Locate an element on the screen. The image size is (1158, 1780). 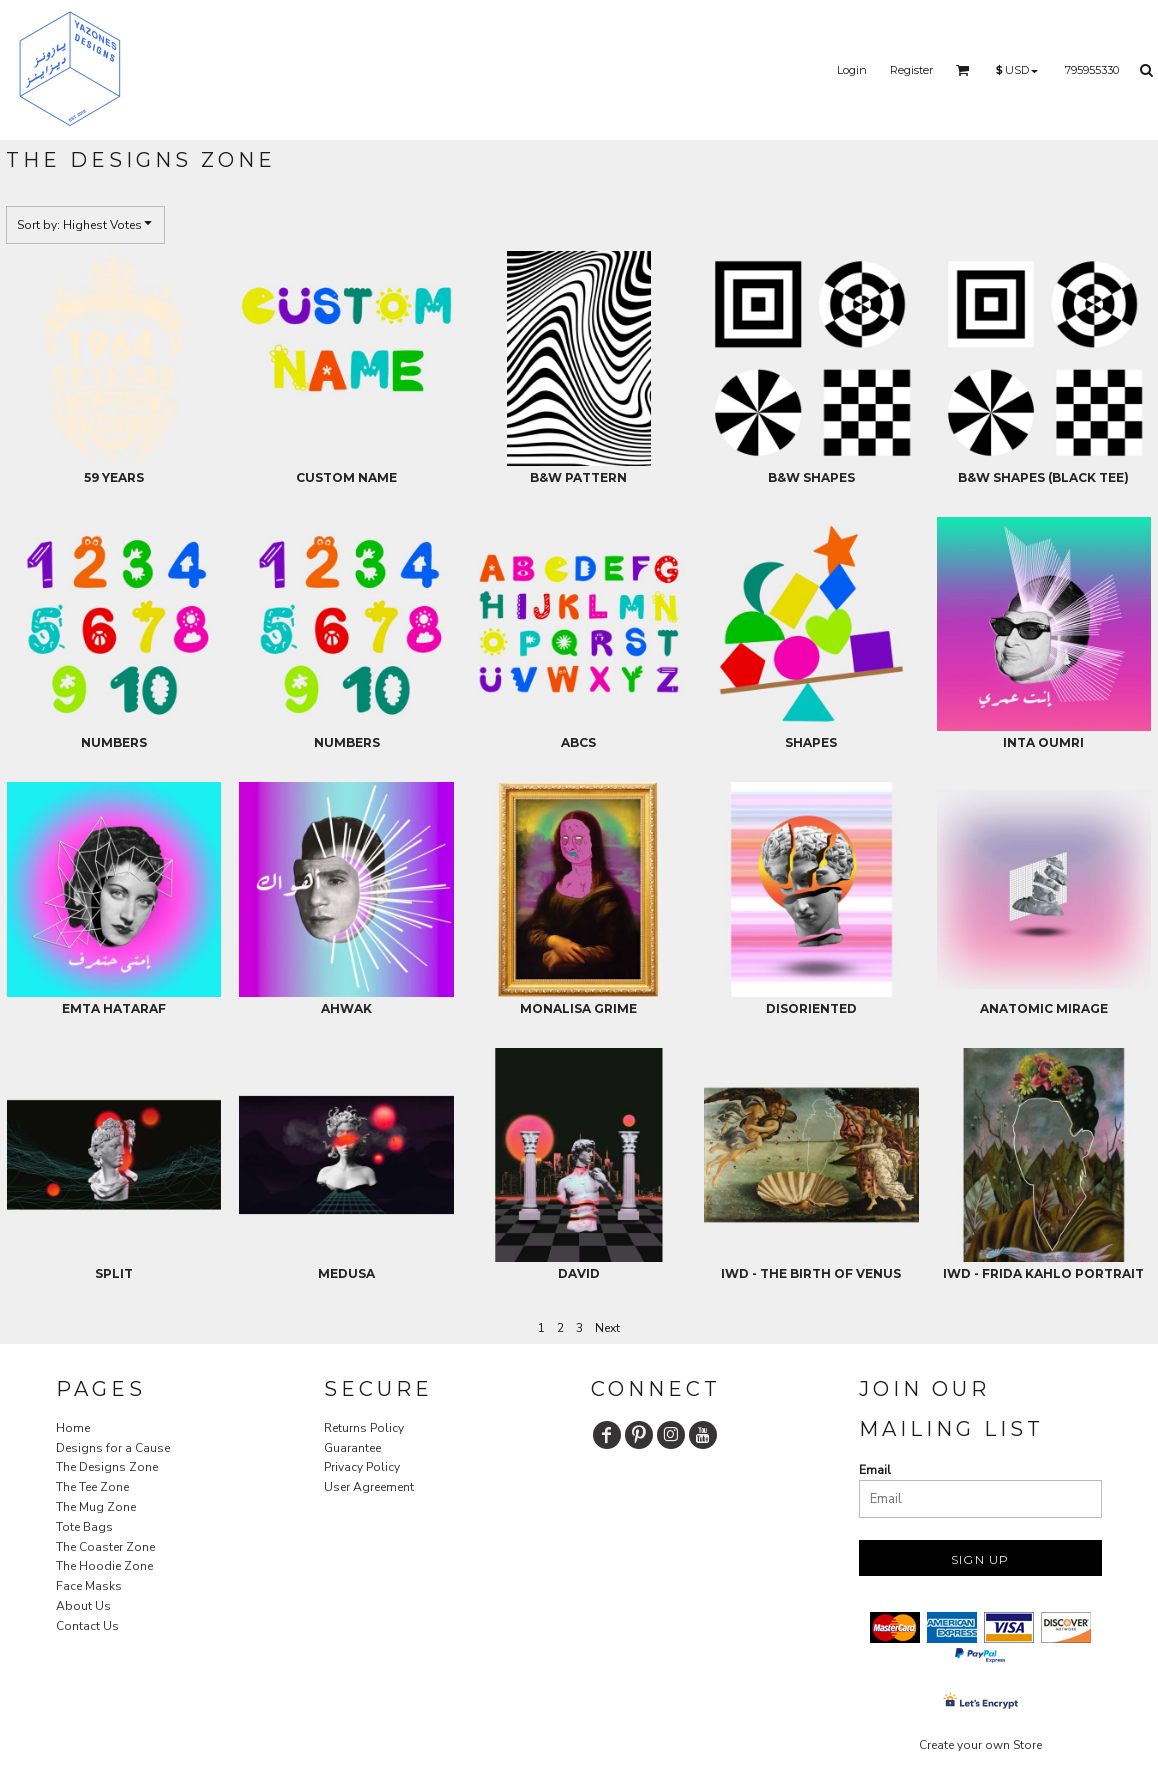
The Mug Zone is located at coordinates (96, 1507).